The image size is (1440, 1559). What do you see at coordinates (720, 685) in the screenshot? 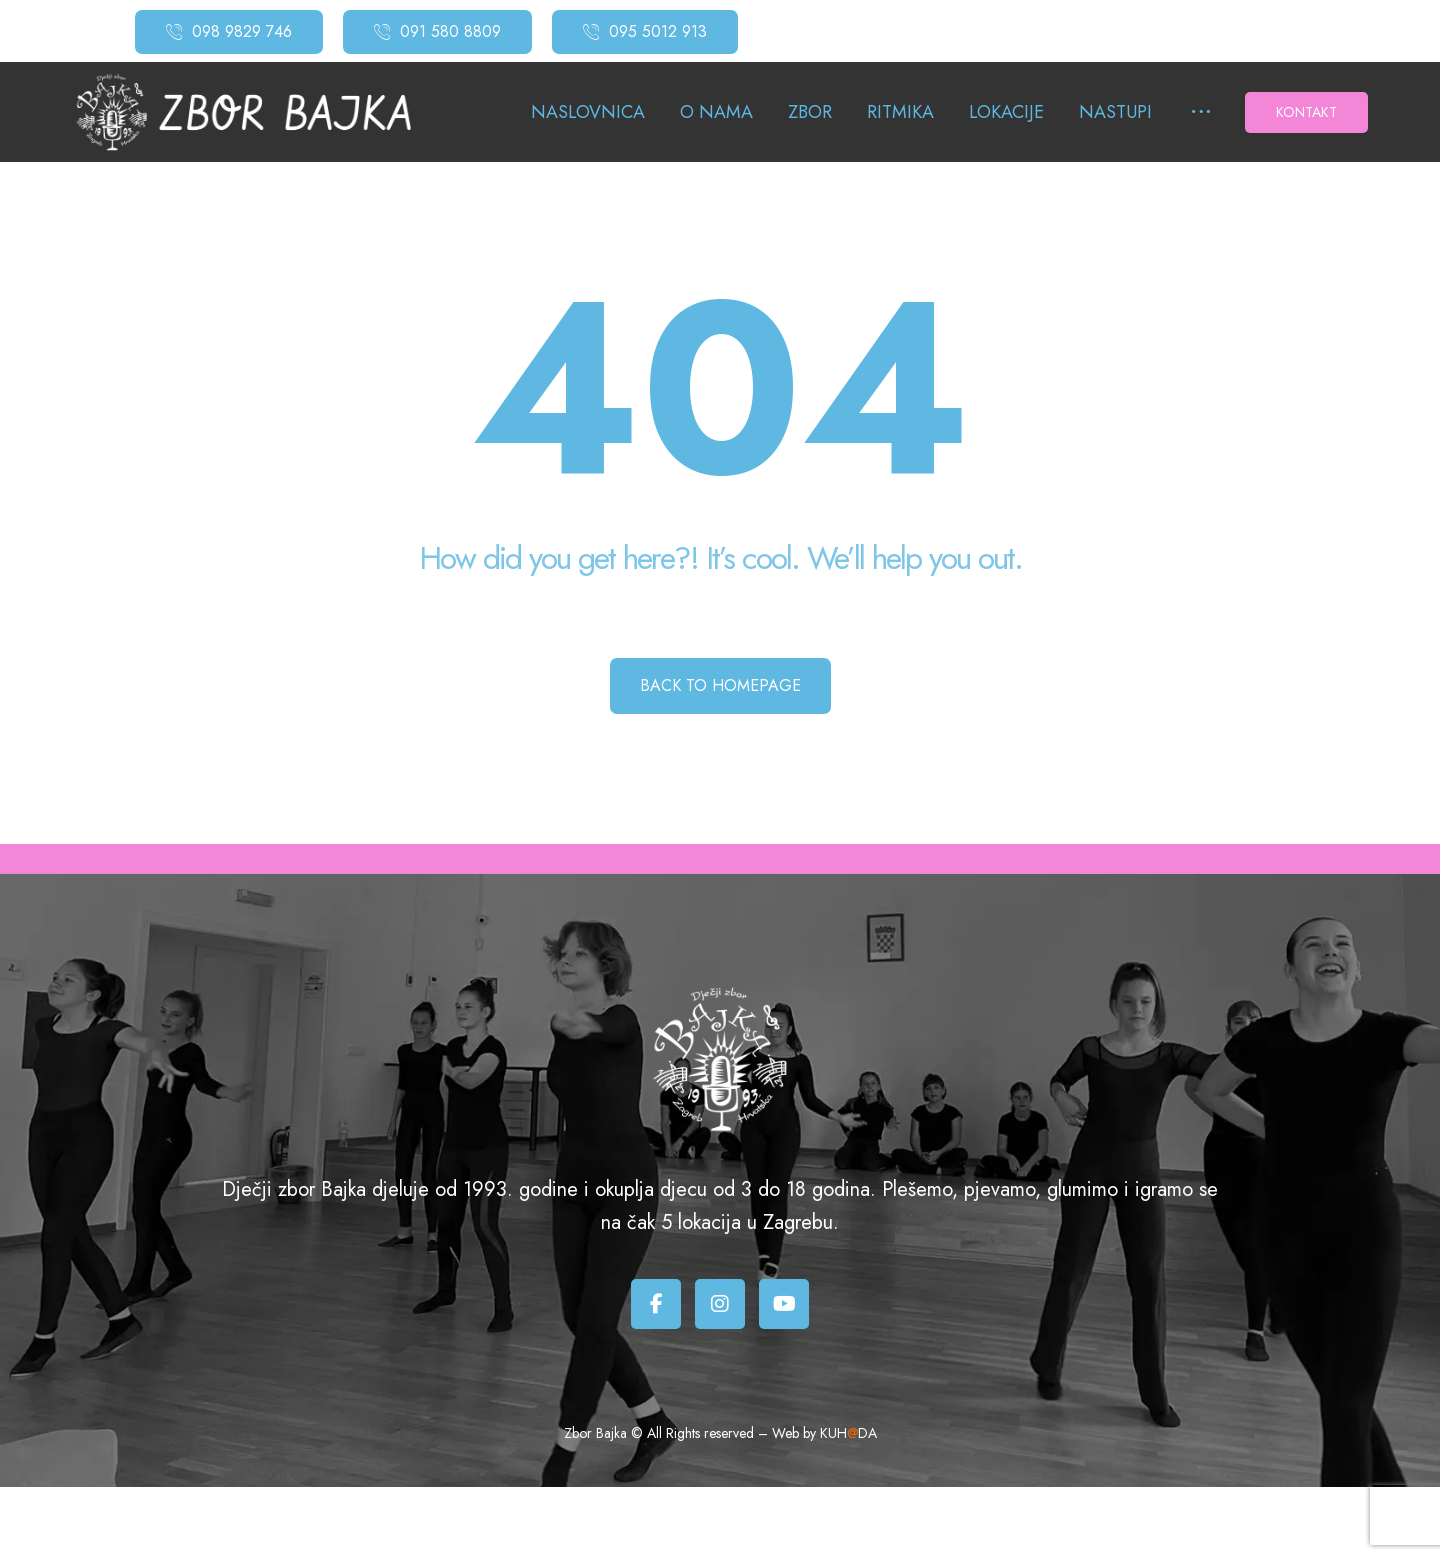
I see `Back to Homepage` at bounding box center [720, 685].